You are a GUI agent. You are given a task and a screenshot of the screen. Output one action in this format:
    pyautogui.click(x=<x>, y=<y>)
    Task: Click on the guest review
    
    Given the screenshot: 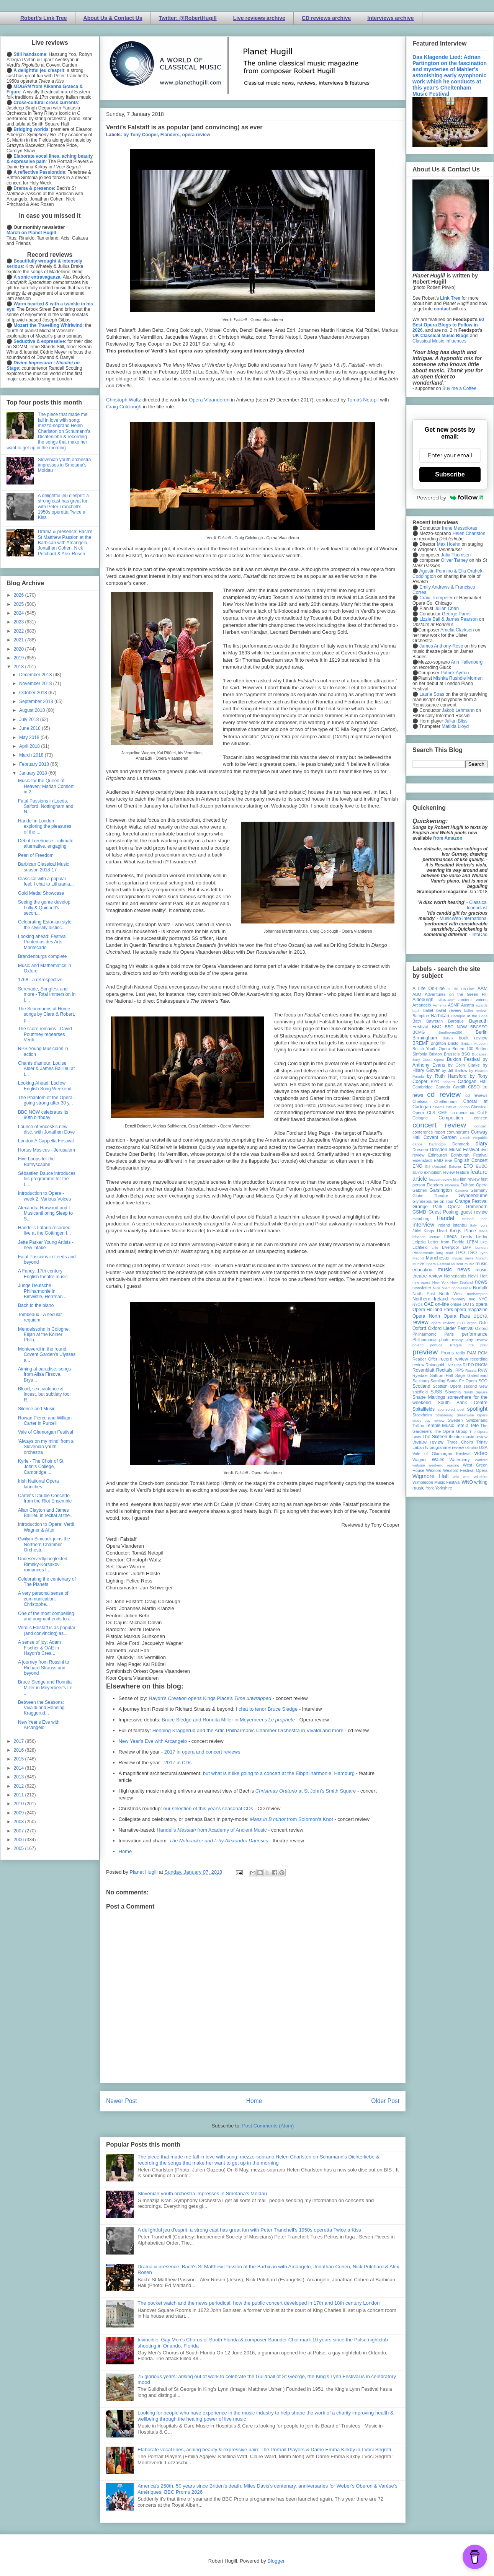 What is the action you would take?
    pyautogui.click(x=474, y=1212)
    